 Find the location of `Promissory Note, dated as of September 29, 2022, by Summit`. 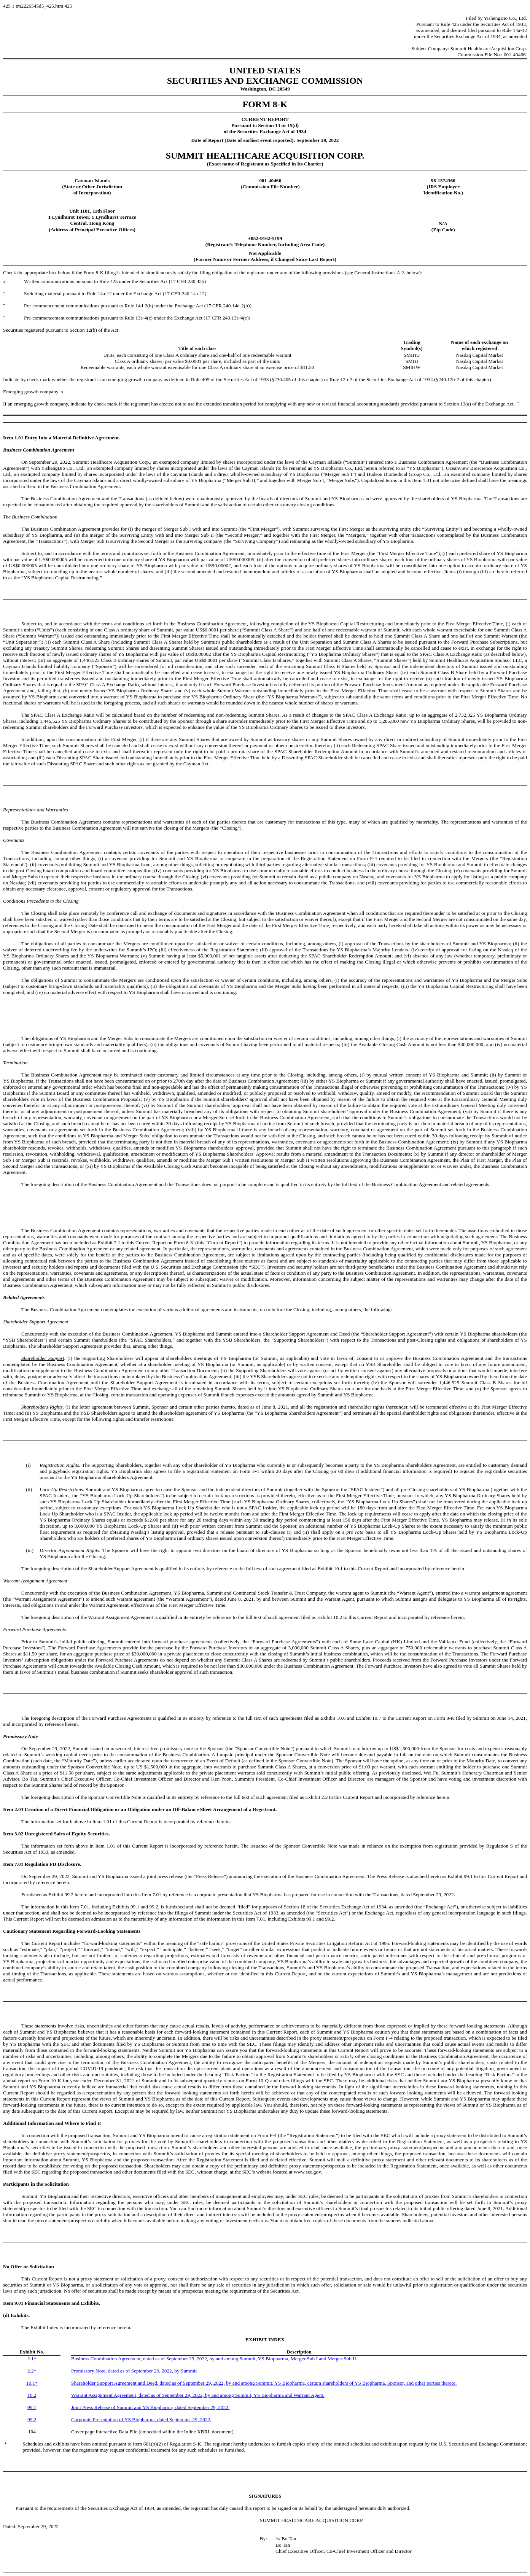

Promissory Note, dated as of September 29, 2022, by Summit is located at coordinates (134, 2371).